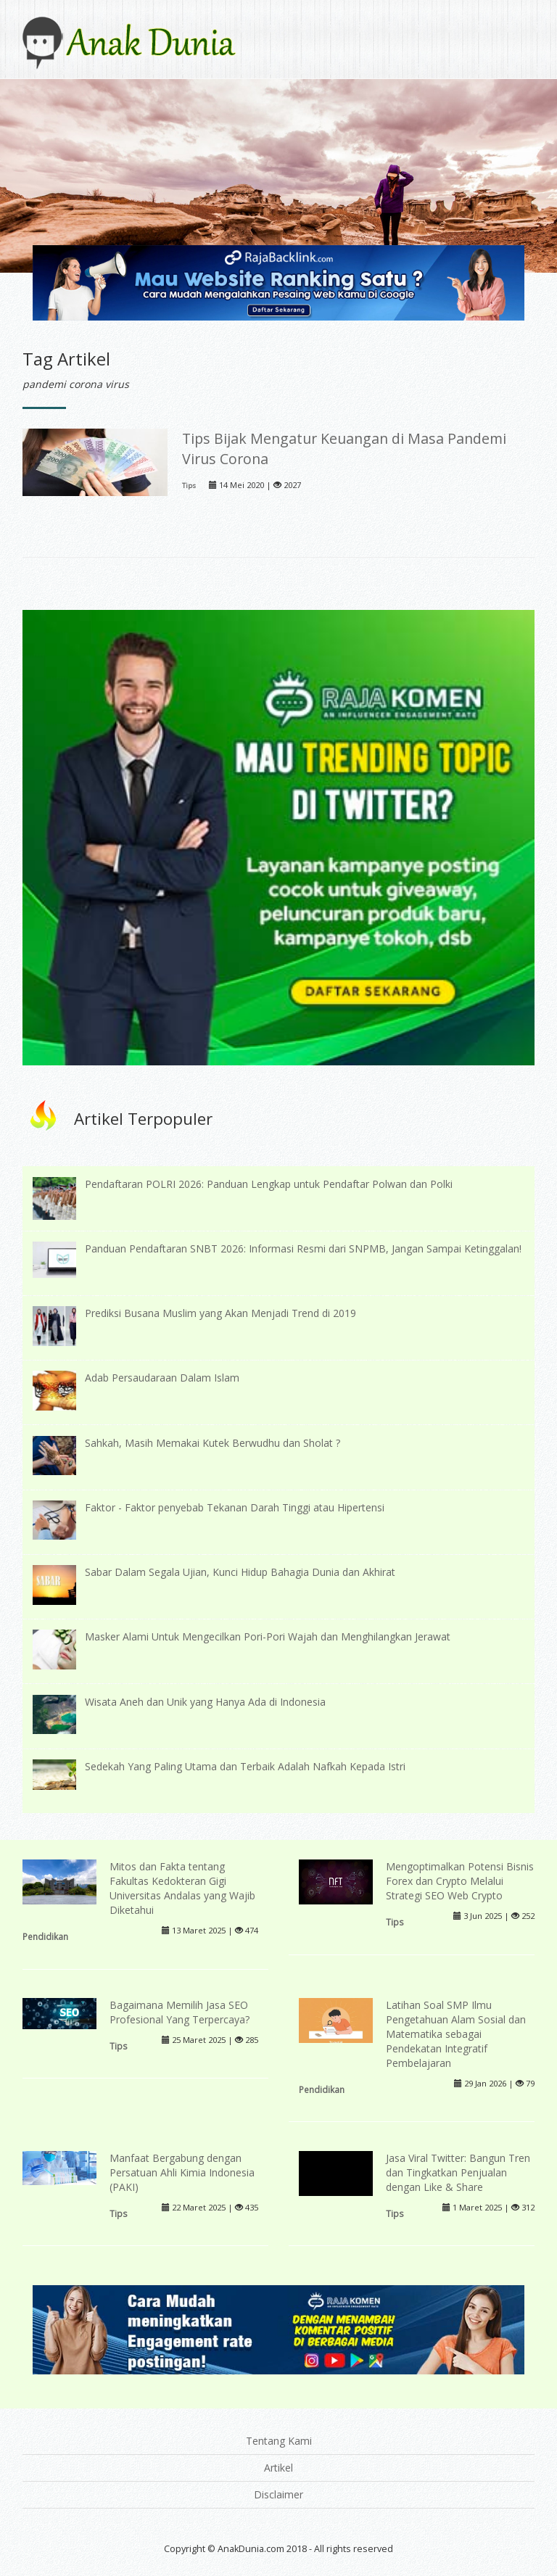 The height and width of the screenshot is (2576, 557). I want to click on Panduan Pendaftaran SNBT 2026: Informasi Resmi dari SNPMB, Jangan Sampai Ketinggalan!, so click(303, 1248).